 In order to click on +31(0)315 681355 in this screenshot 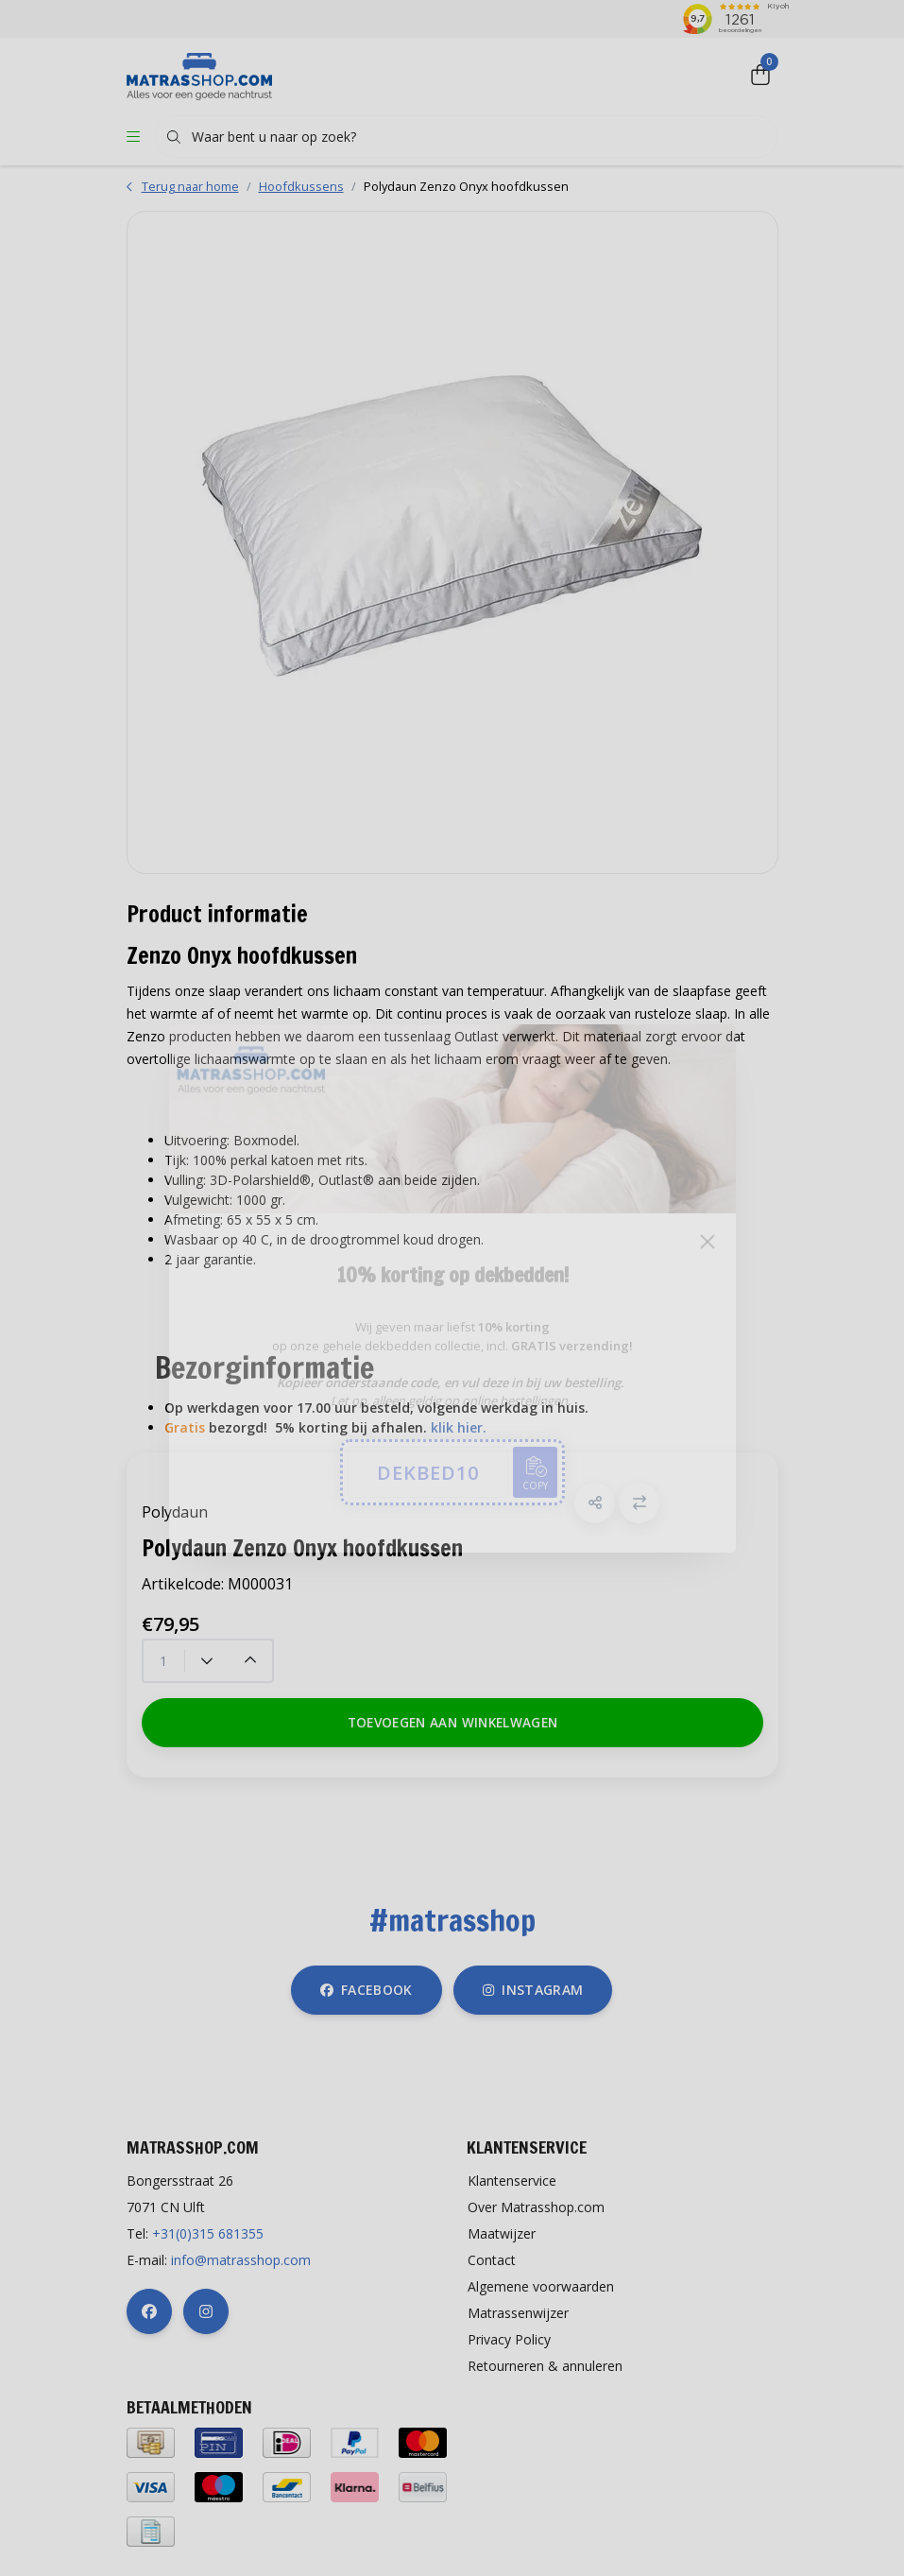, I will do `click(208, 2233)`.